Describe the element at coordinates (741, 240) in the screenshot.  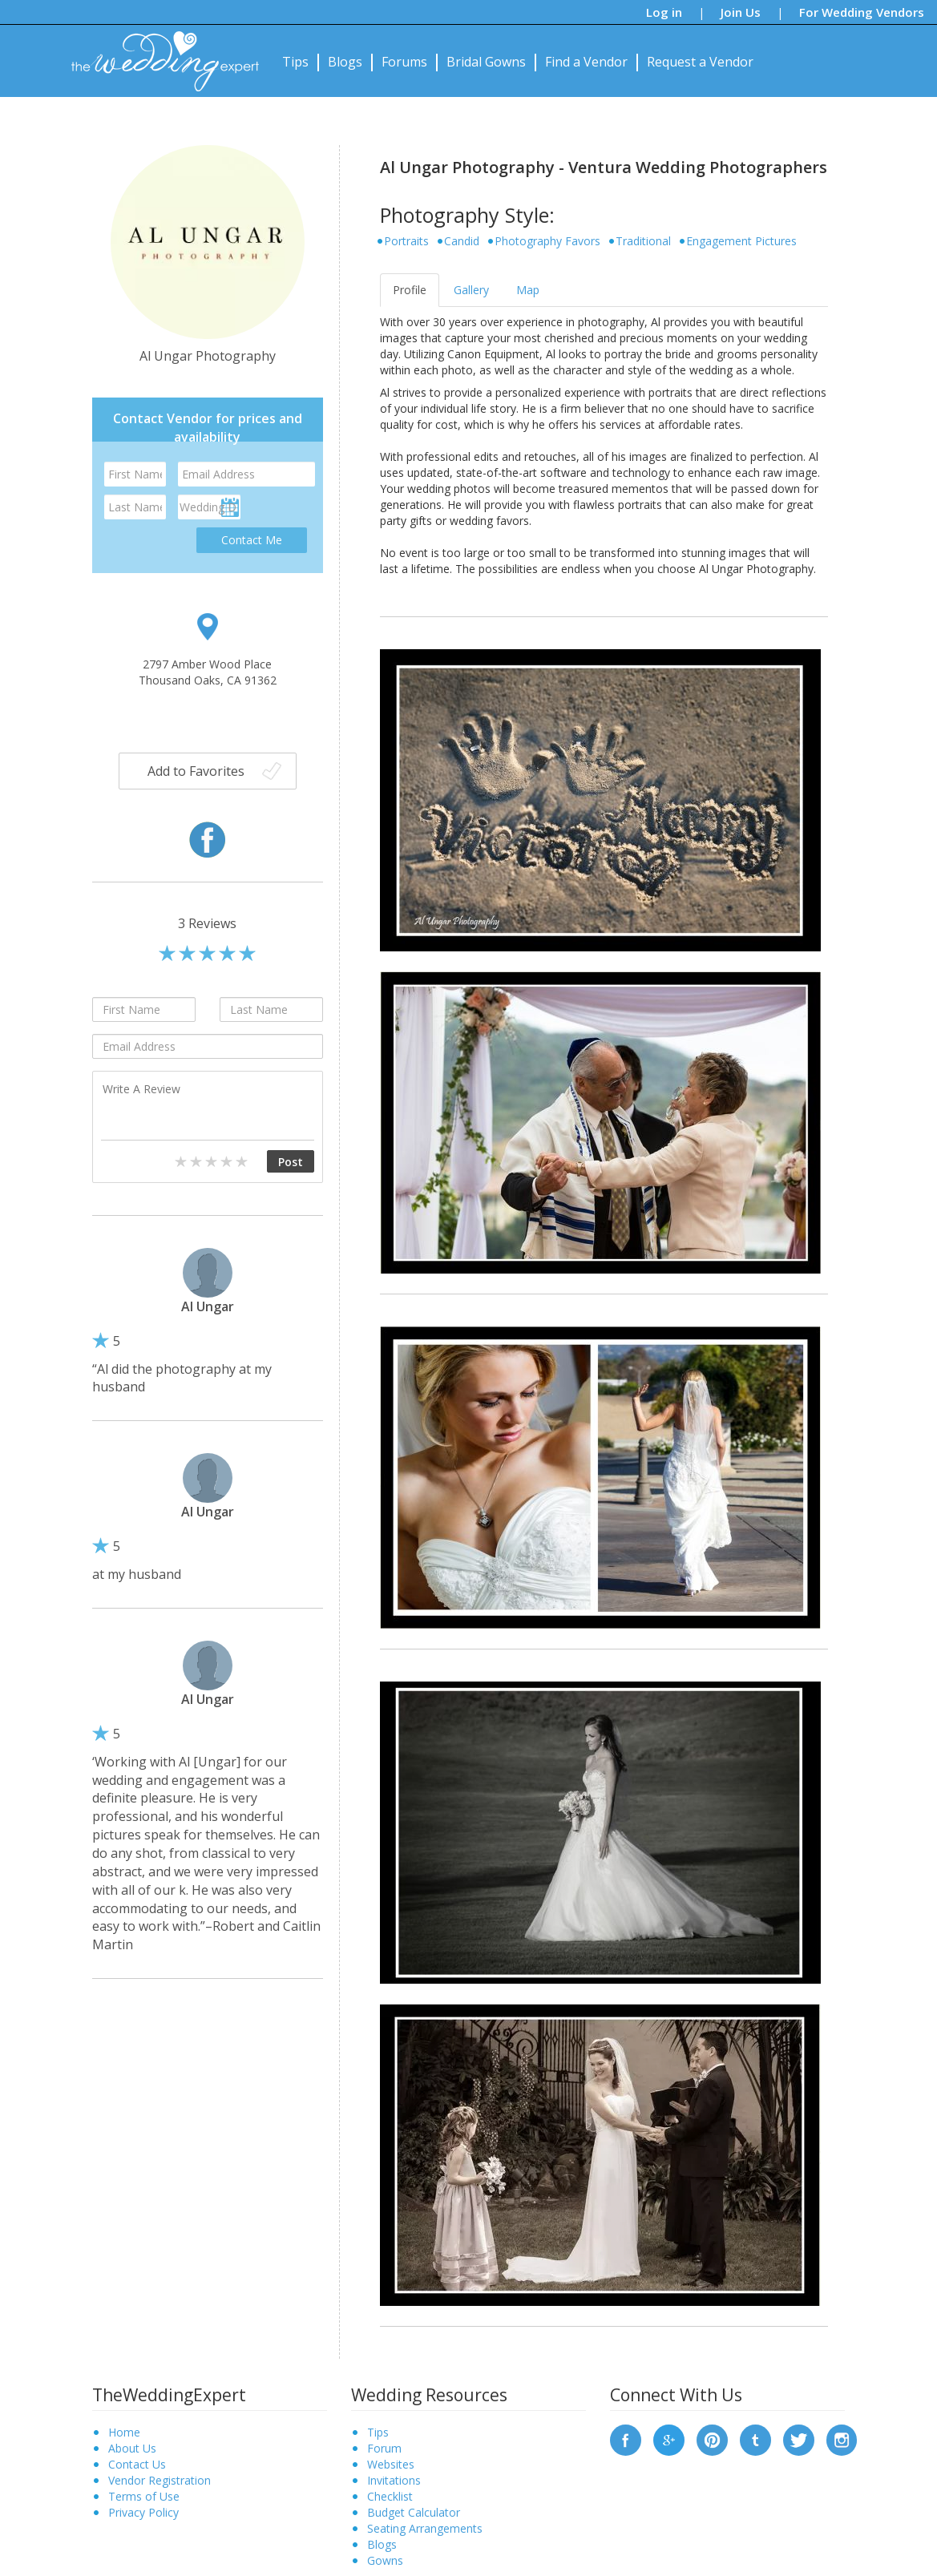
I see `Engagement Pictures` at that location.